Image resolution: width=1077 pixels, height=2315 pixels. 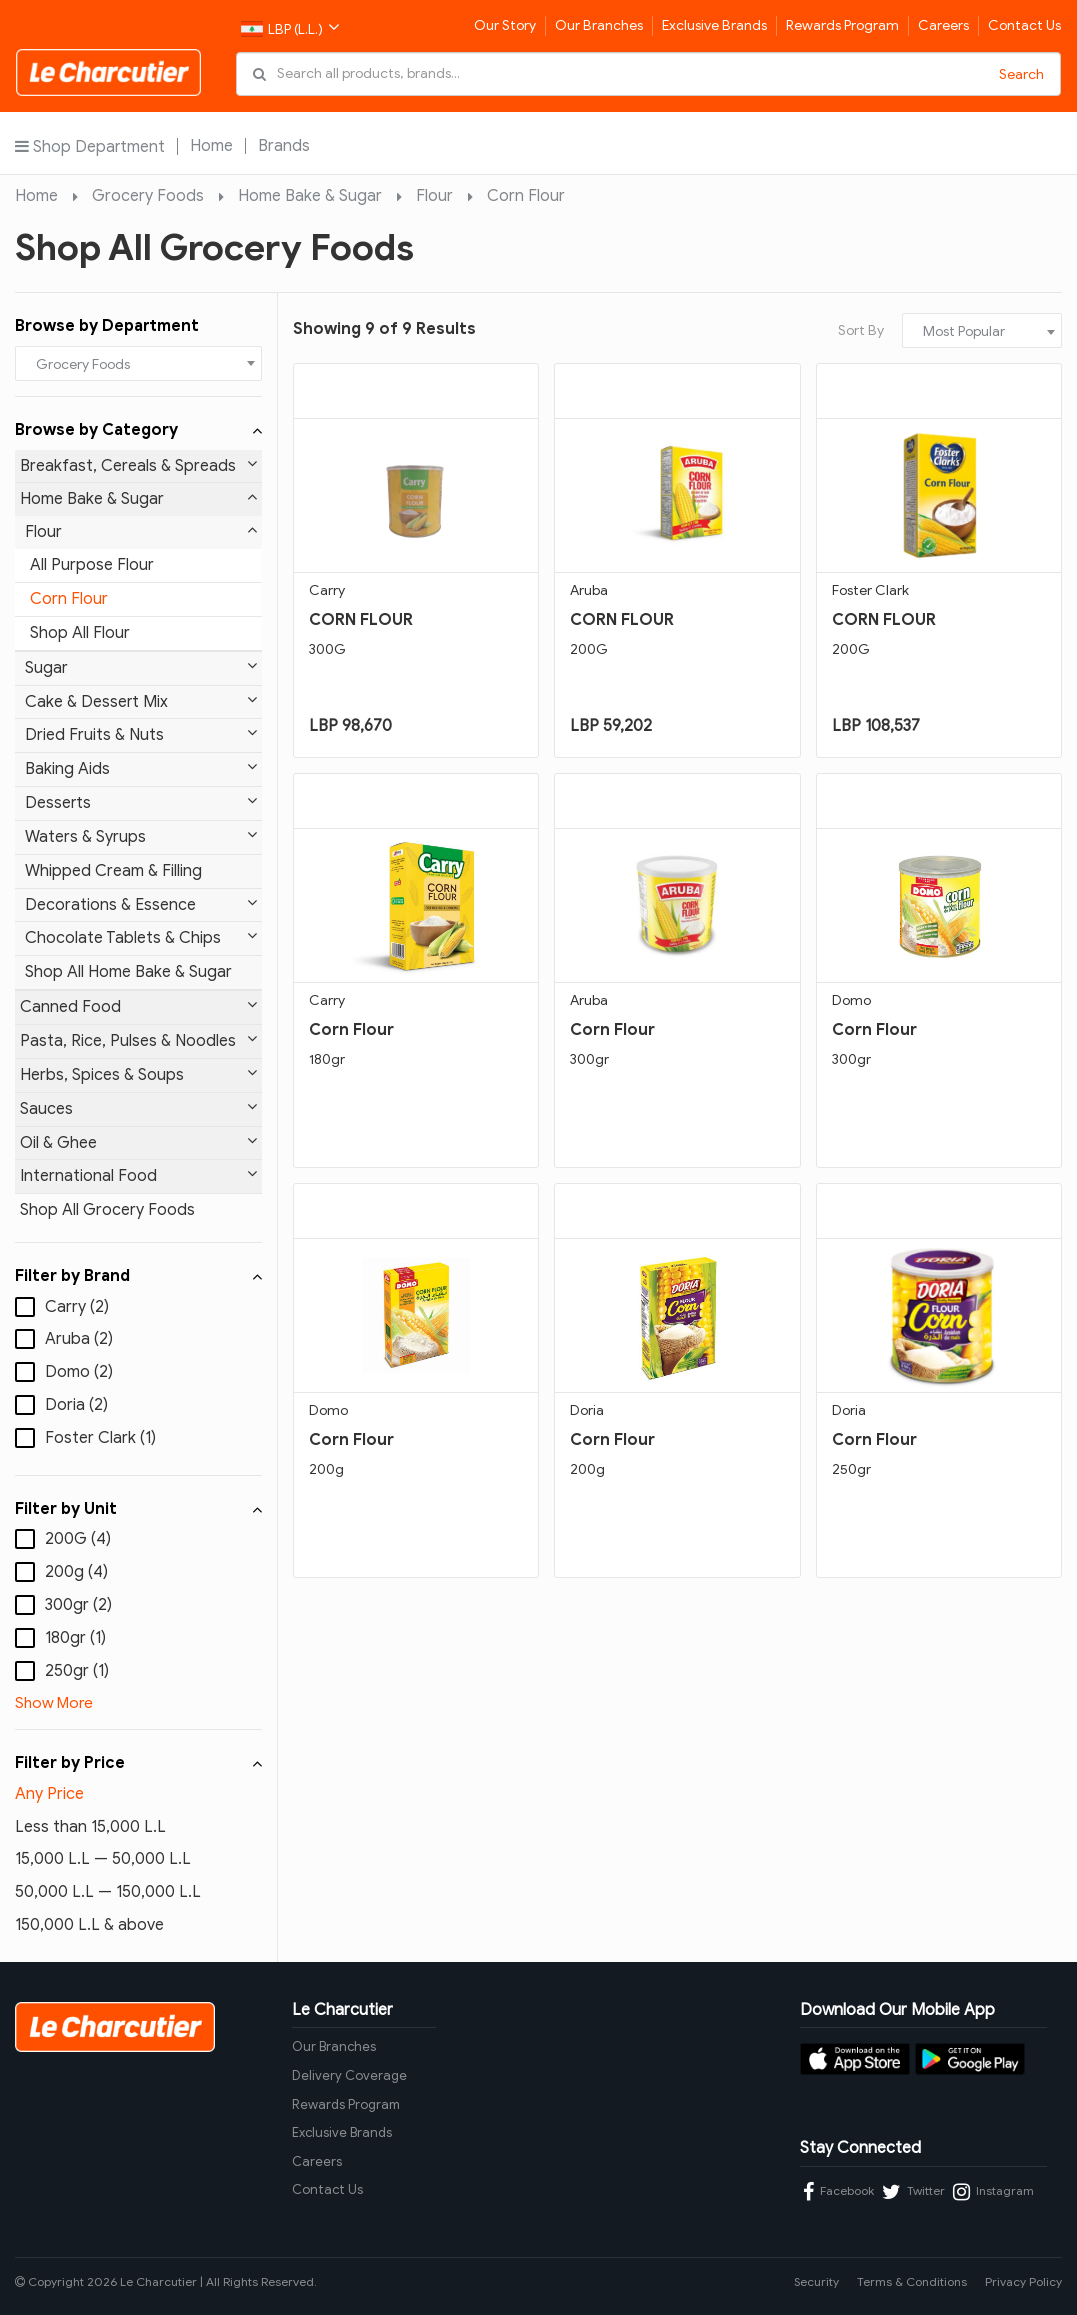 I want to click on Exclusive Brands, so click(x=714, y=25).